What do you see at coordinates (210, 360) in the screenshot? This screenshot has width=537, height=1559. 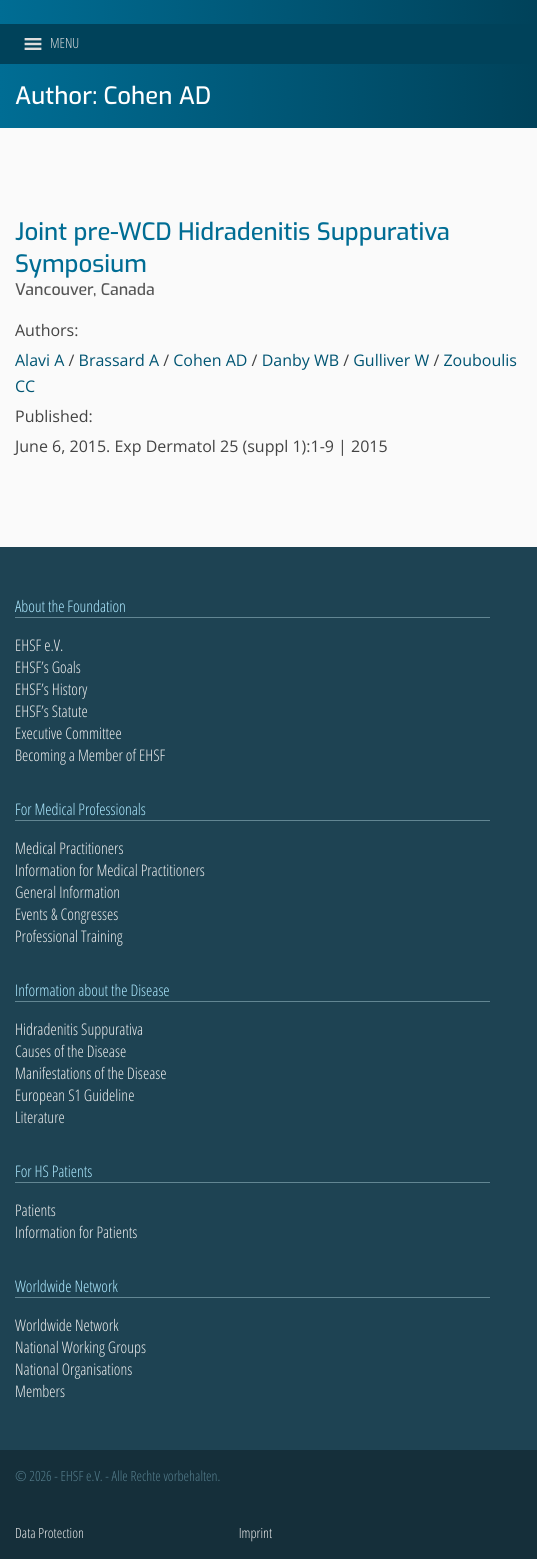 I see `Cohen AD` at bounding box center [210, 360].